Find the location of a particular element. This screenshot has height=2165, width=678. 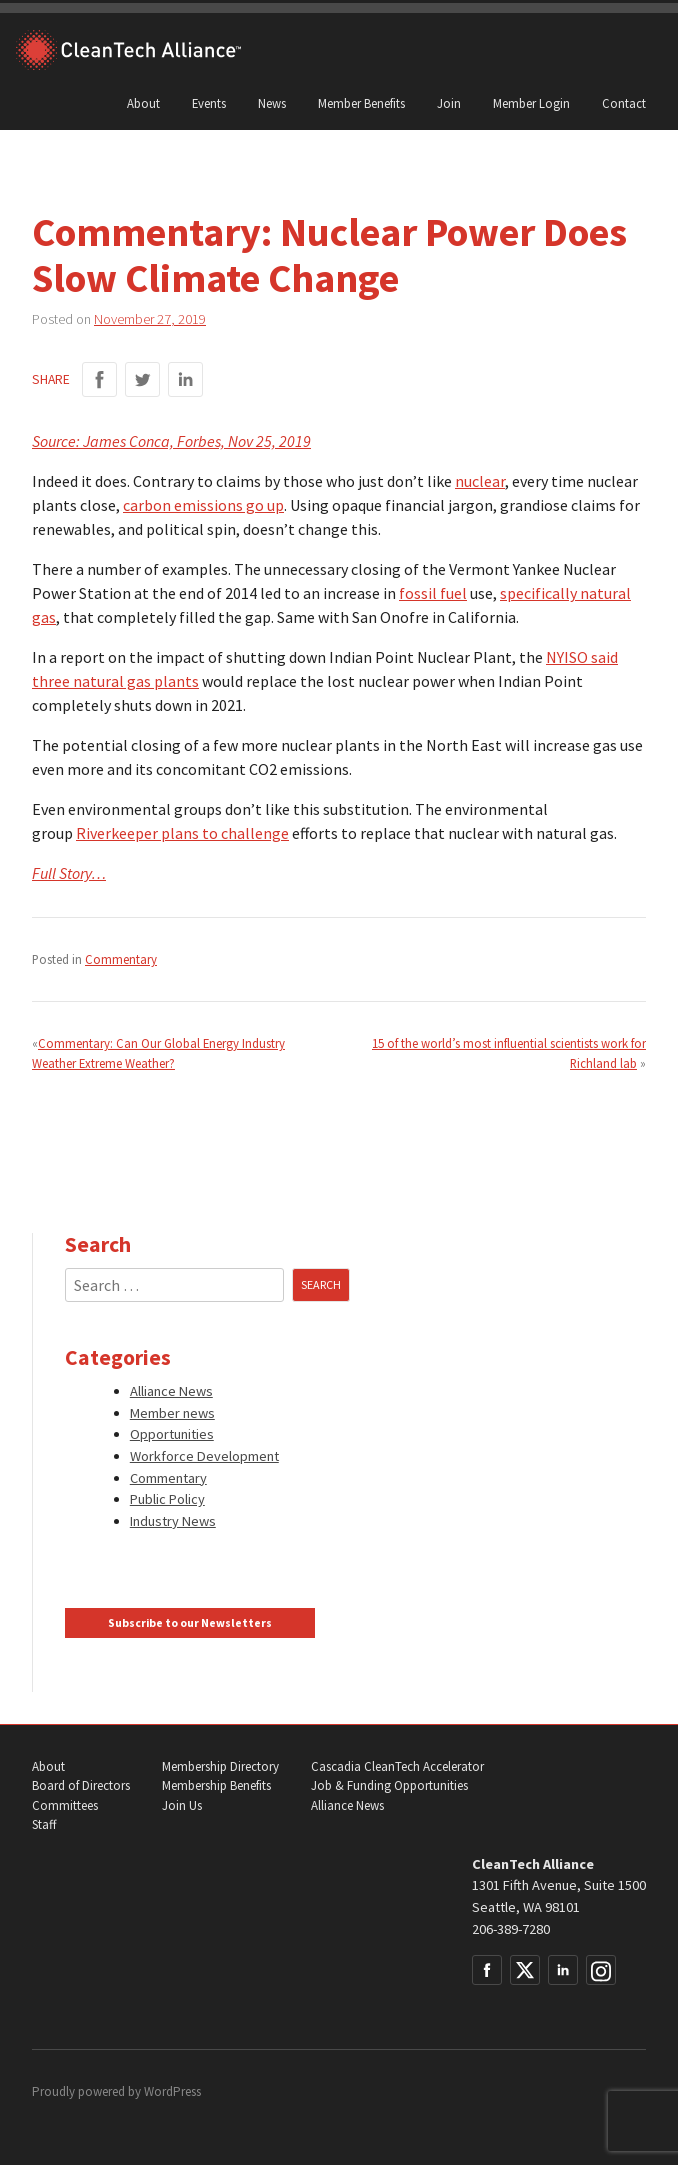

Public Policy is located at coordinates (167, 1499).